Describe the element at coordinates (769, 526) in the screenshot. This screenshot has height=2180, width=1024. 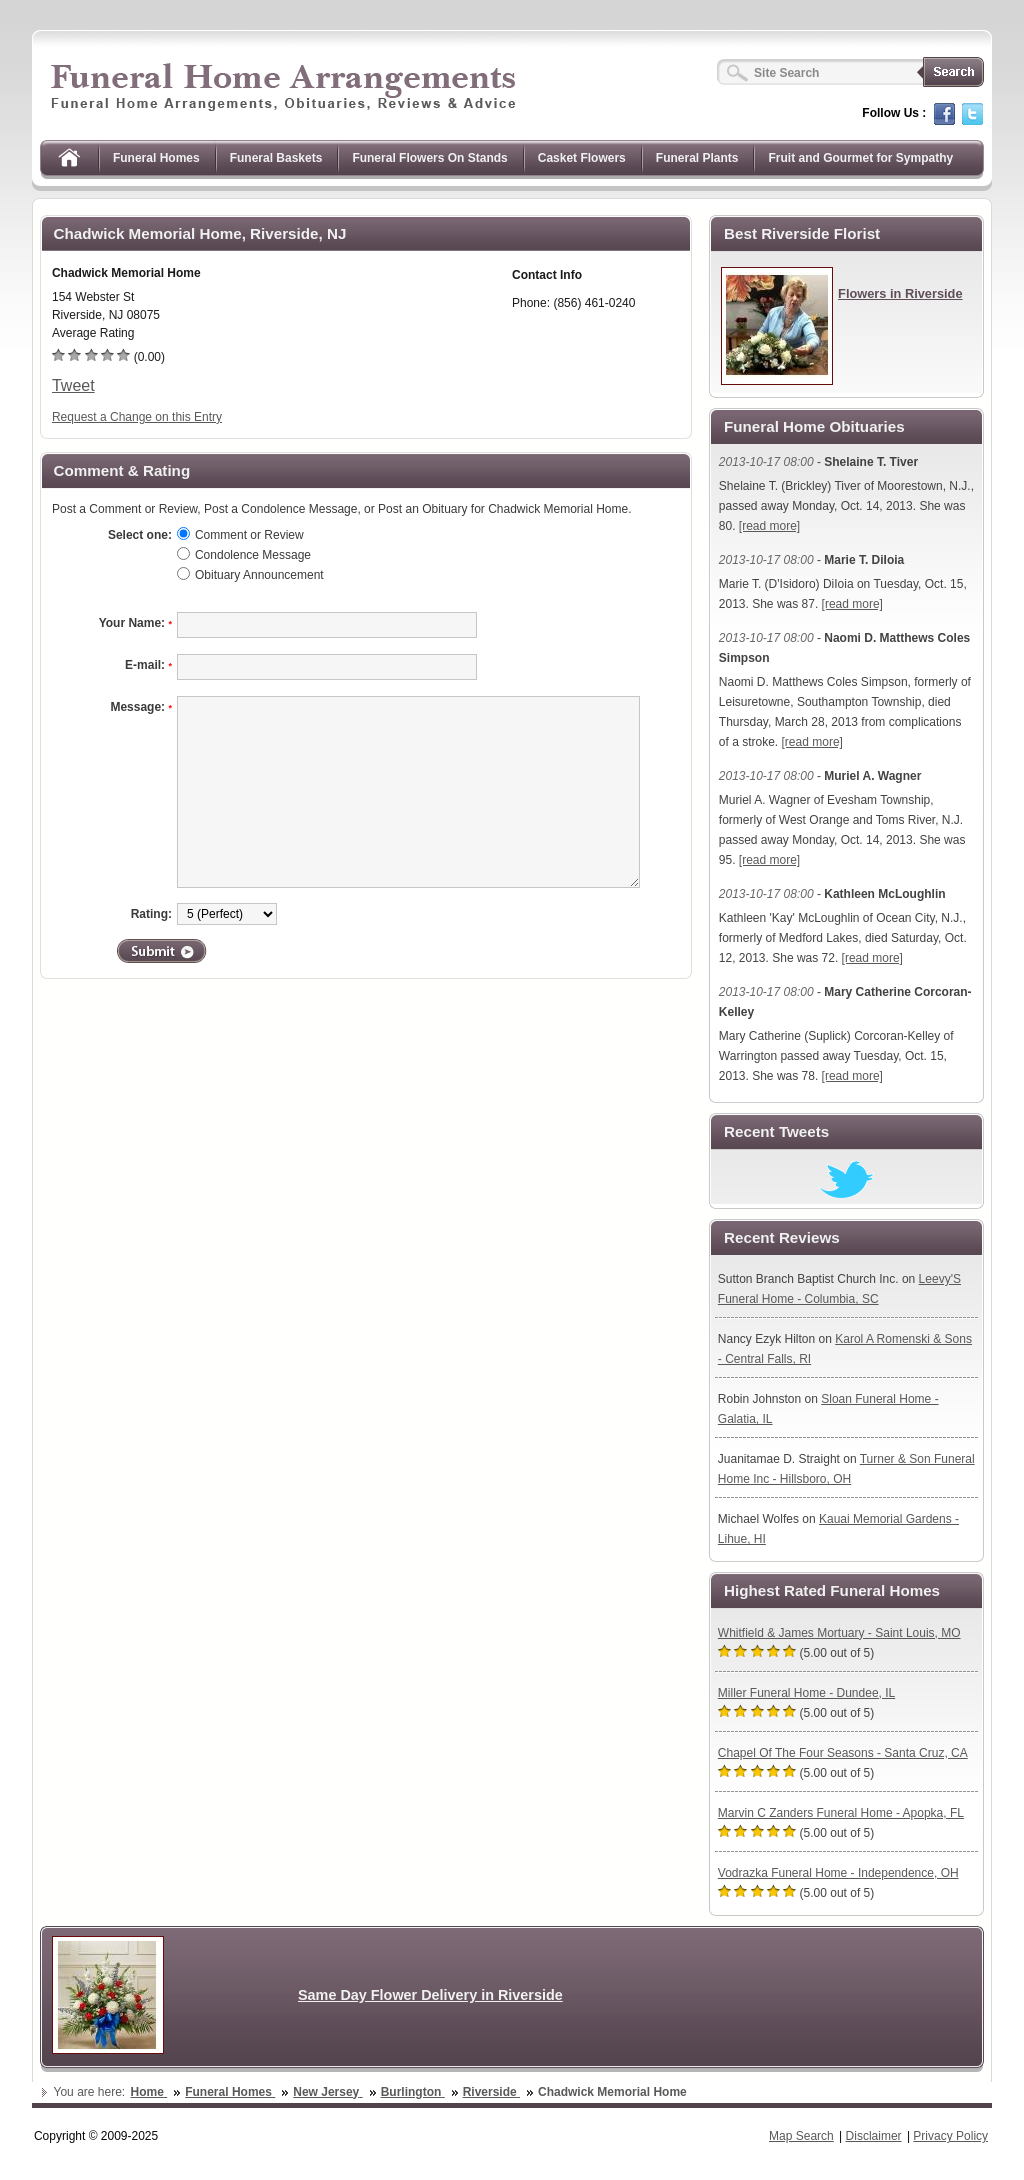
I see `[read more]` at that location.